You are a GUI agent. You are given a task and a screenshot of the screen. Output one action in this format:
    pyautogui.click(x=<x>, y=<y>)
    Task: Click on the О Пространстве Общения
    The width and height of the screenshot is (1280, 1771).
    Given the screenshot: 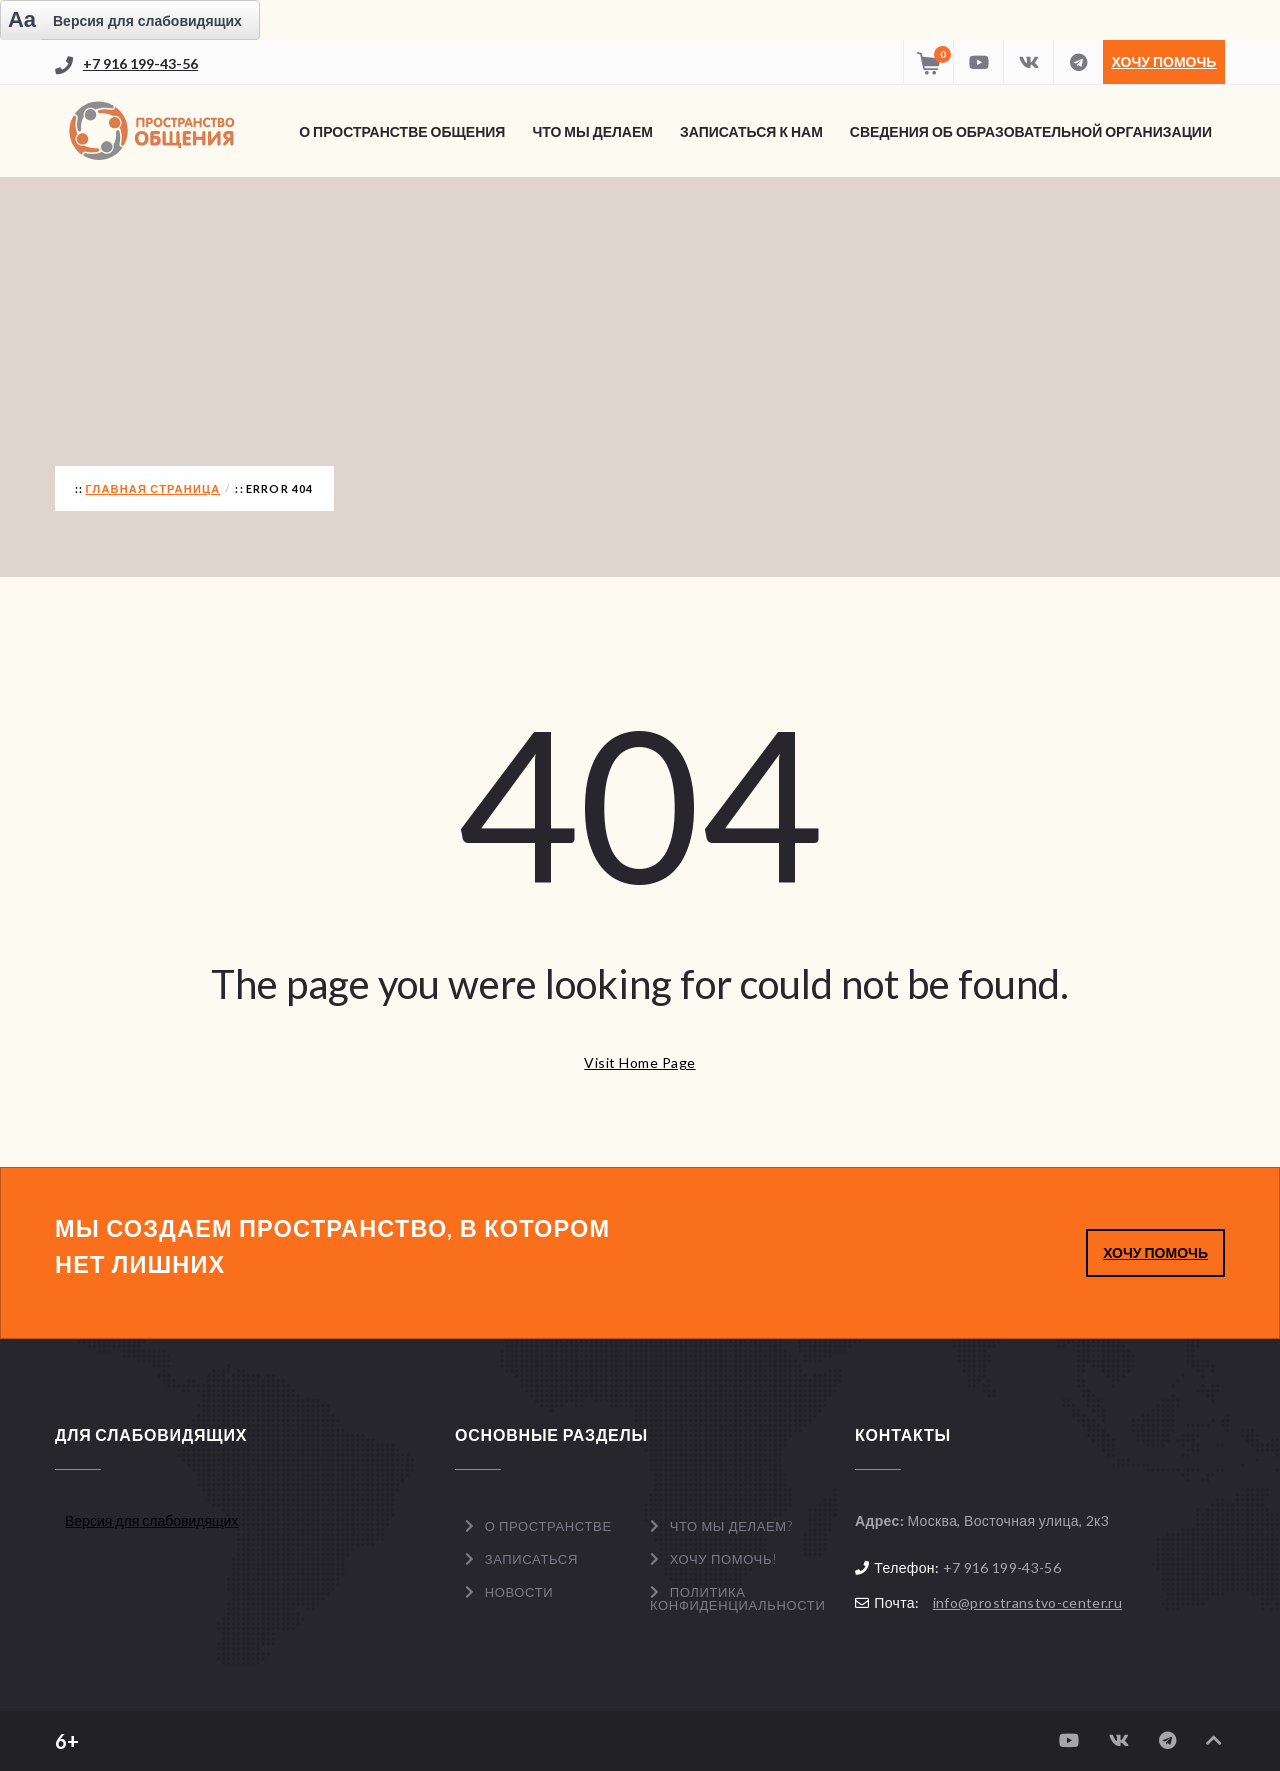 What is the action you would take?
    pyautogui.click(x=402, y=131)
    